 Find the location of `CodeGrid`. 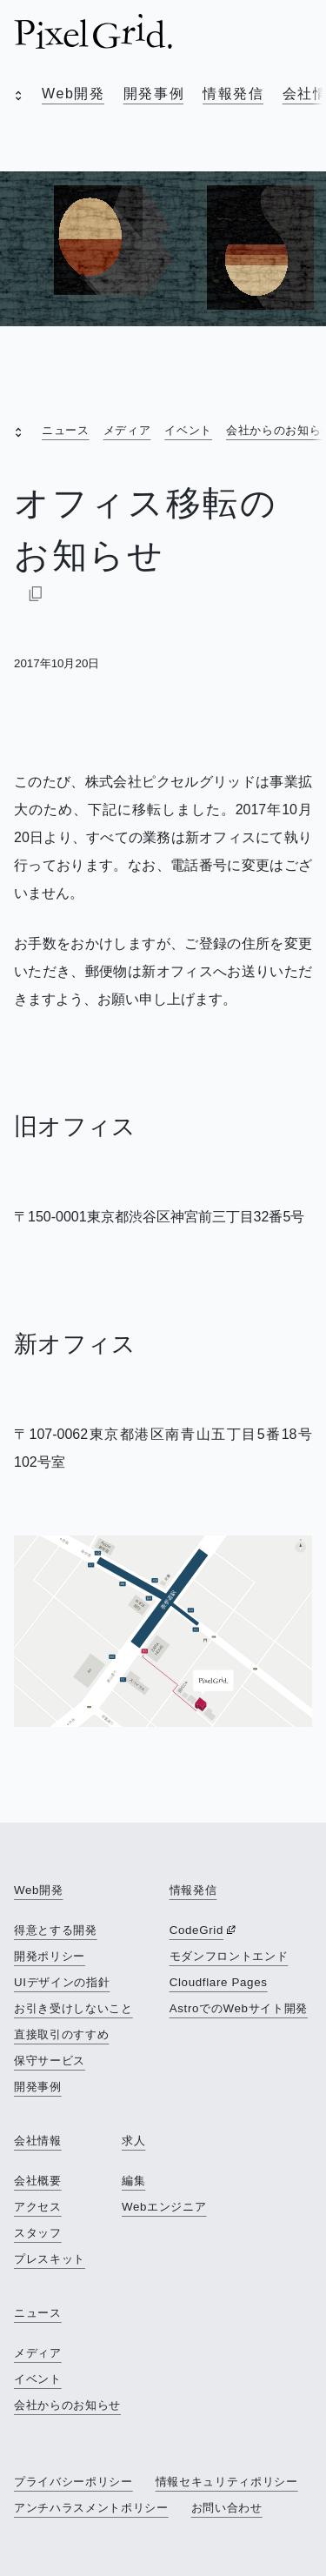

CodeGrid is located at coordinates (196, 1930).